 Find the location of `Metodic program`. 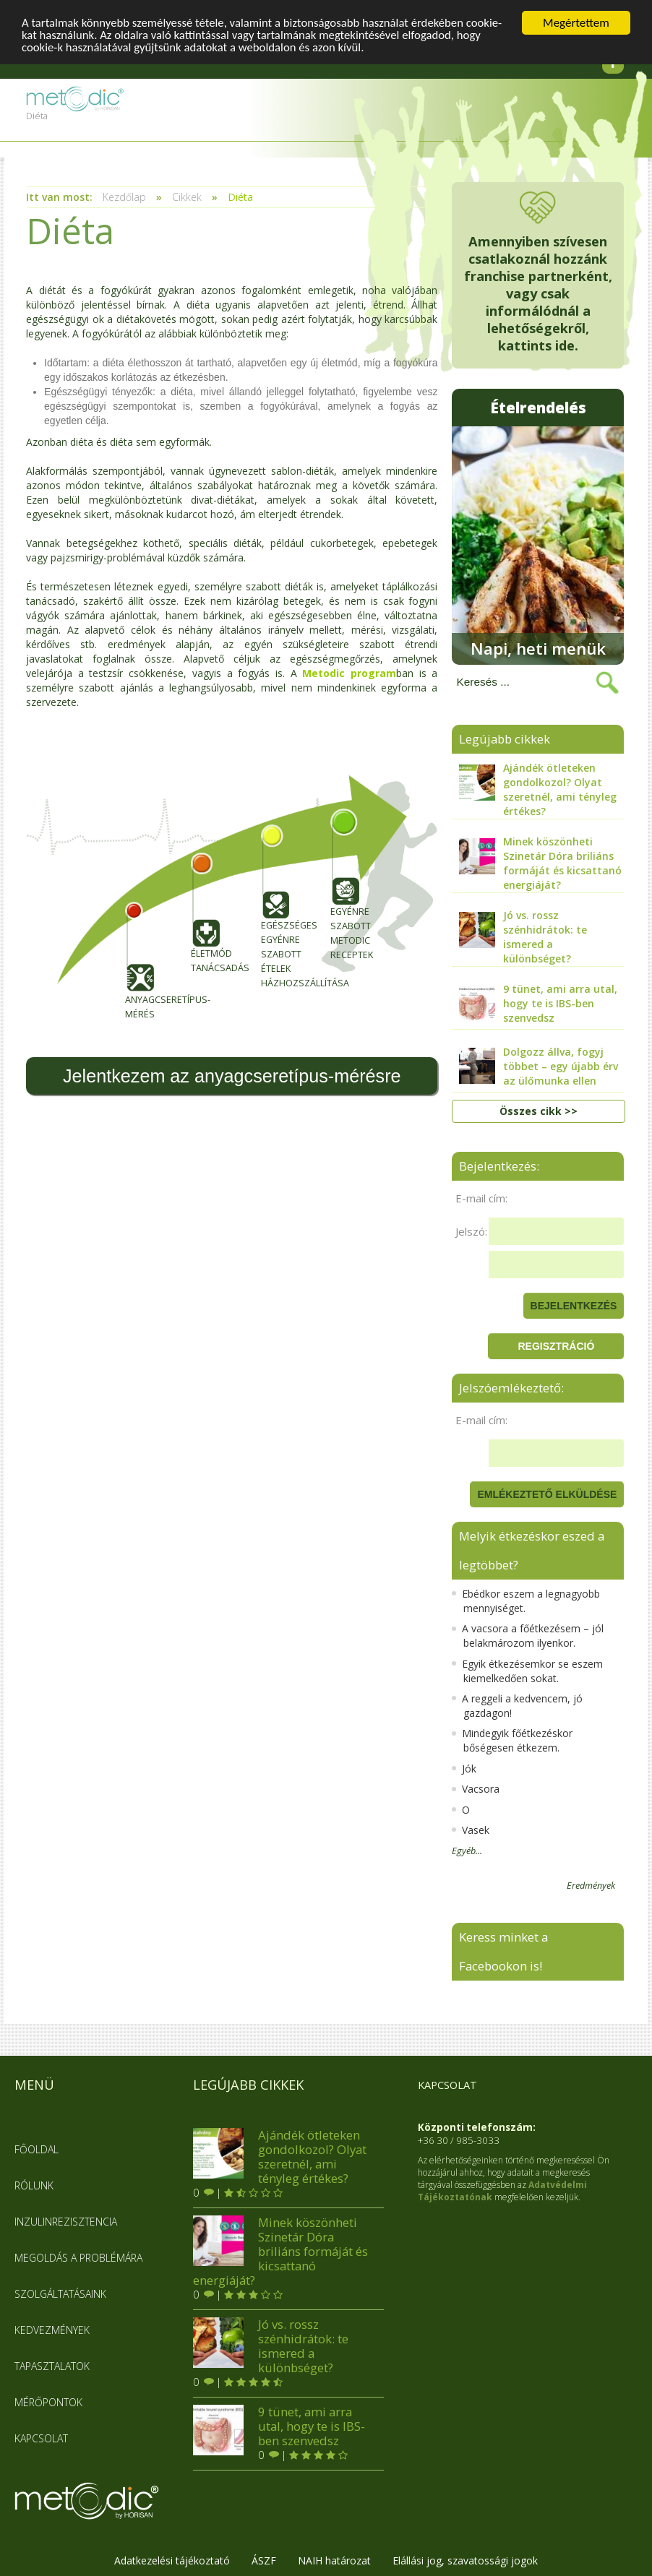

Metodic program is located at coordinates (349, 673).